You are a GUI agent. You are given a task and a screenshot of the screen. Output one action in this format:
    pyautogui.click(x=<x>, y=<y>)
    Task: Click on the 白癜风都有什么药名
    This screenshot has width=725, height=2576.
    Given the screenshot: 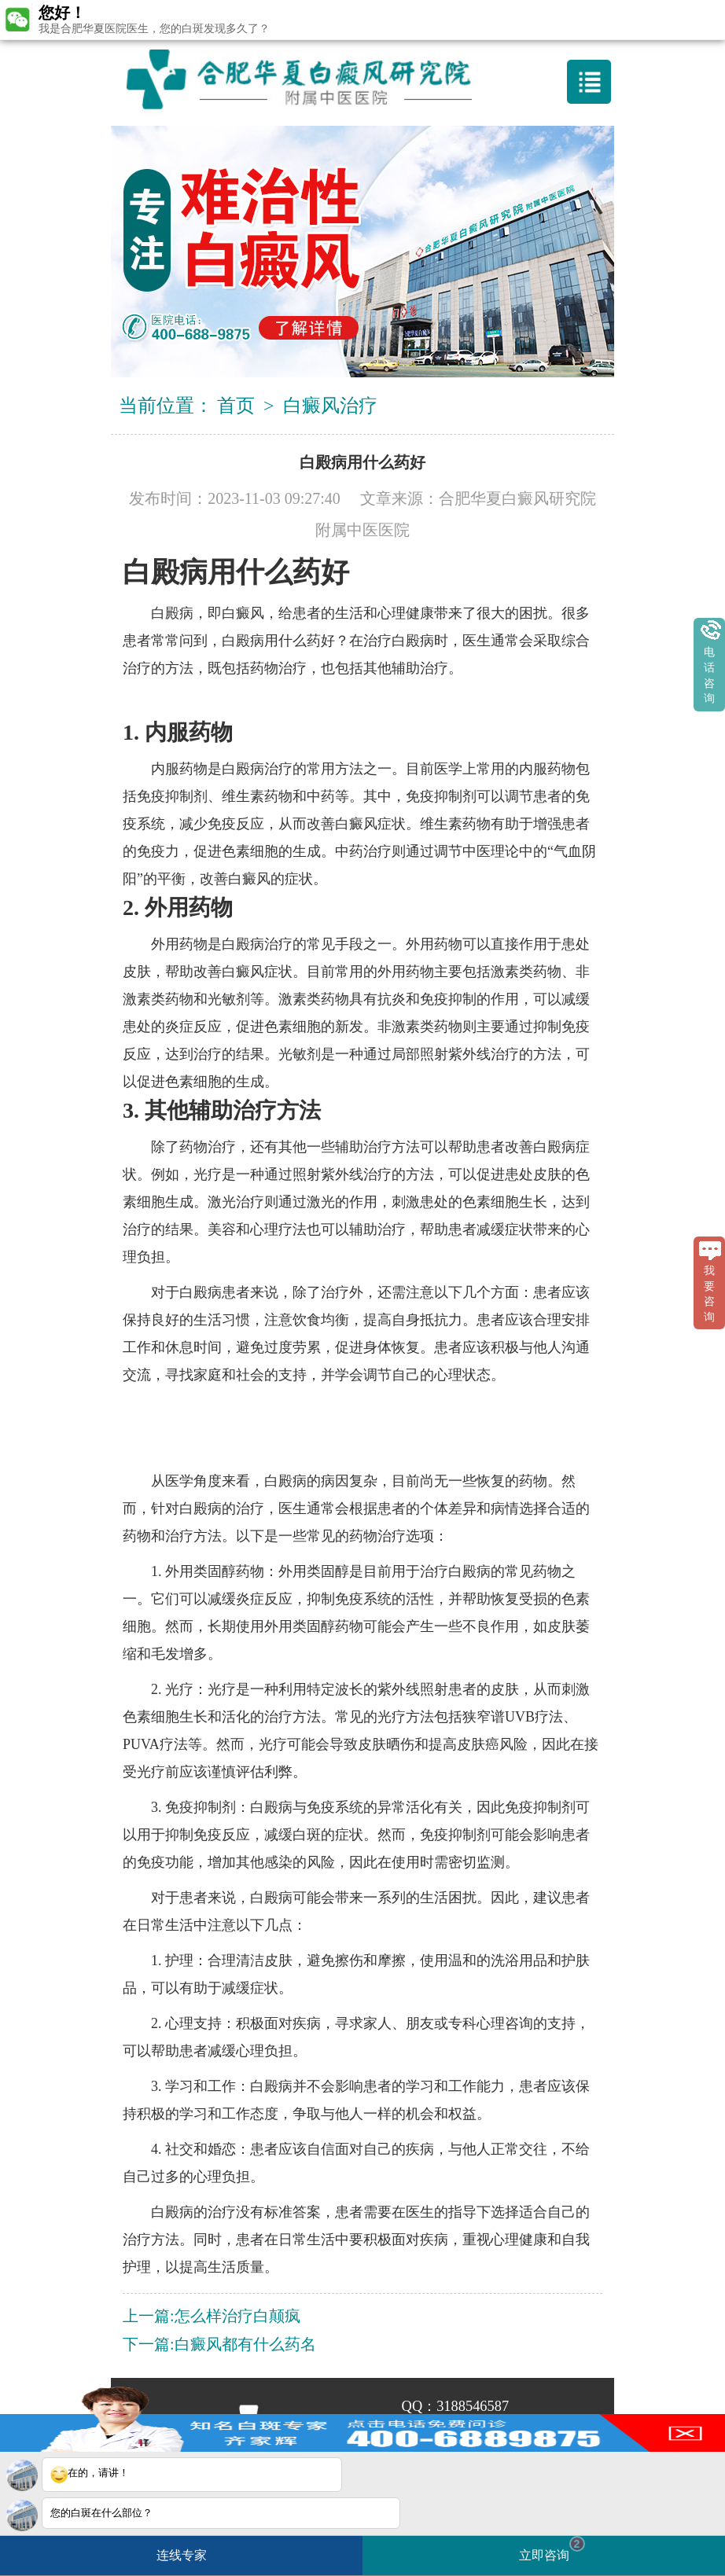 What is the action you would take?
    pyautogui.click(x=245, y=2344)
    